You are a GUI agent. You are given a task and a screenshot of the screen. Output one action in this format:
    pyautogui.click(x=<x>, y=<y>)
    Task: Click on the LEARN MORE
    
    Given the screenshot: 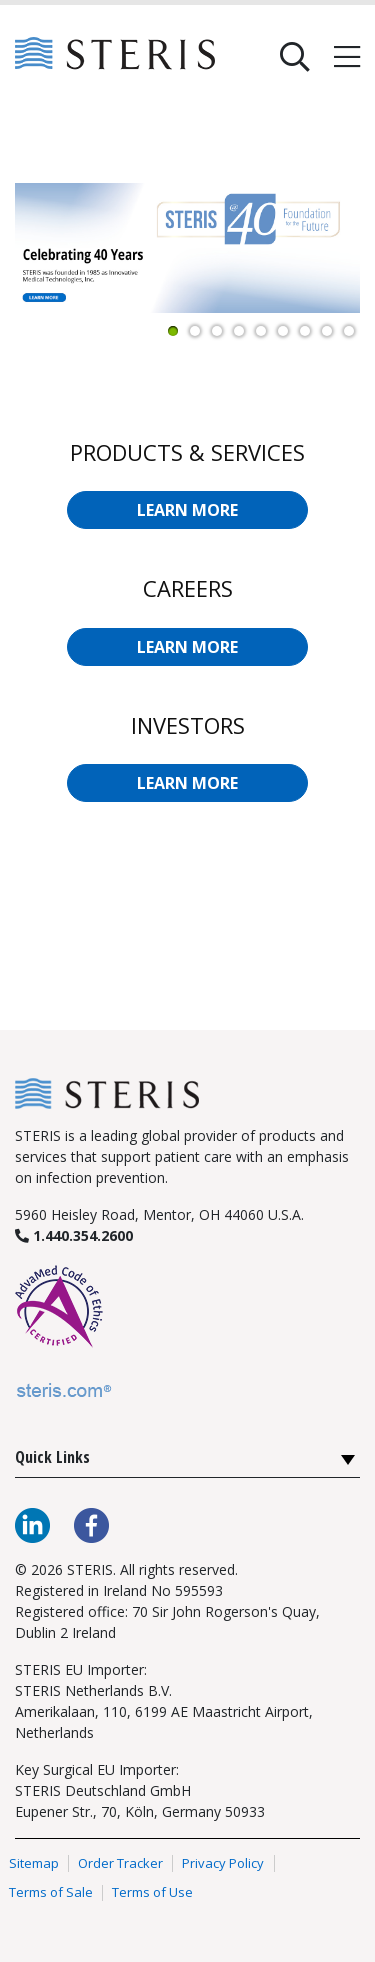 What is the action you would take?
    pyautogui.click(x=187, y=510)
    